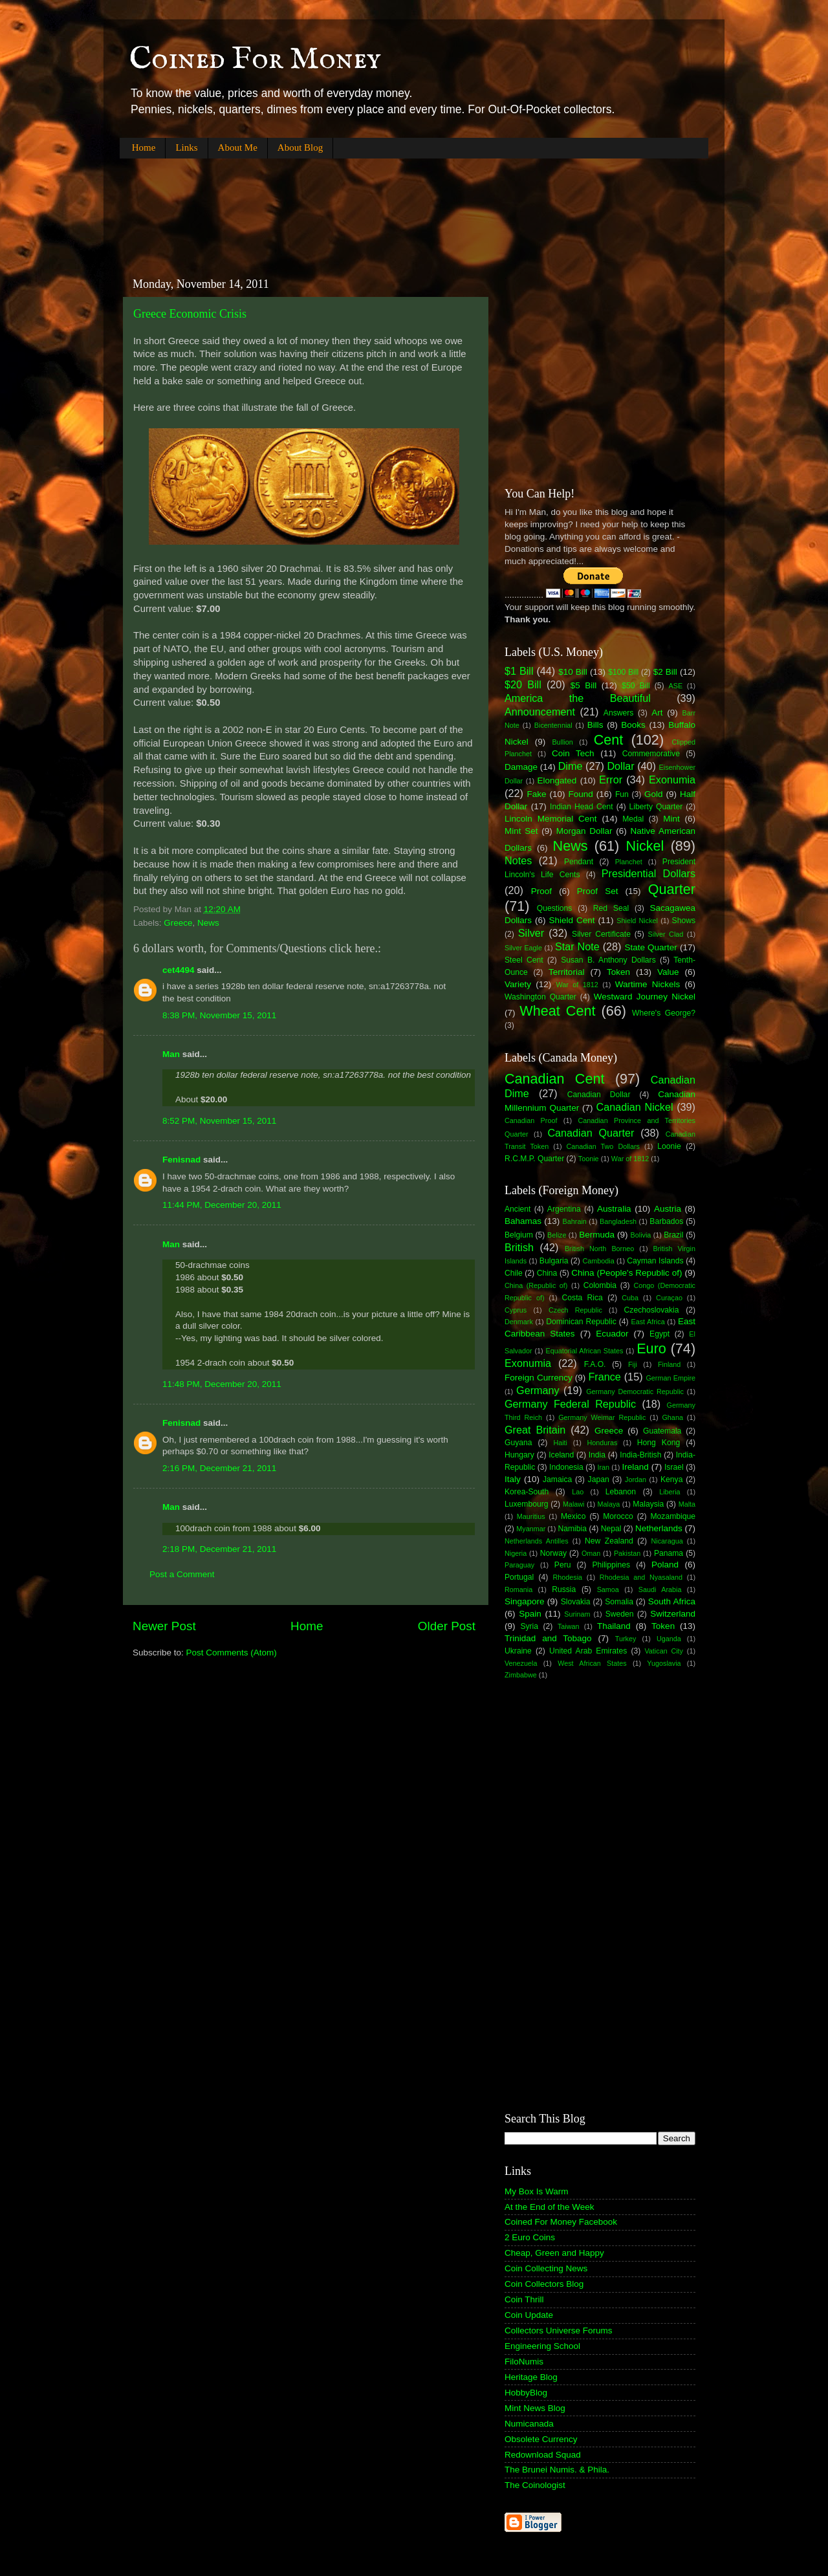 The height and width of the screenshot is (2576, 828). Describe the element at coordinates (656, 806) in the screenshot. I see `Liberty Quarter` at that location.